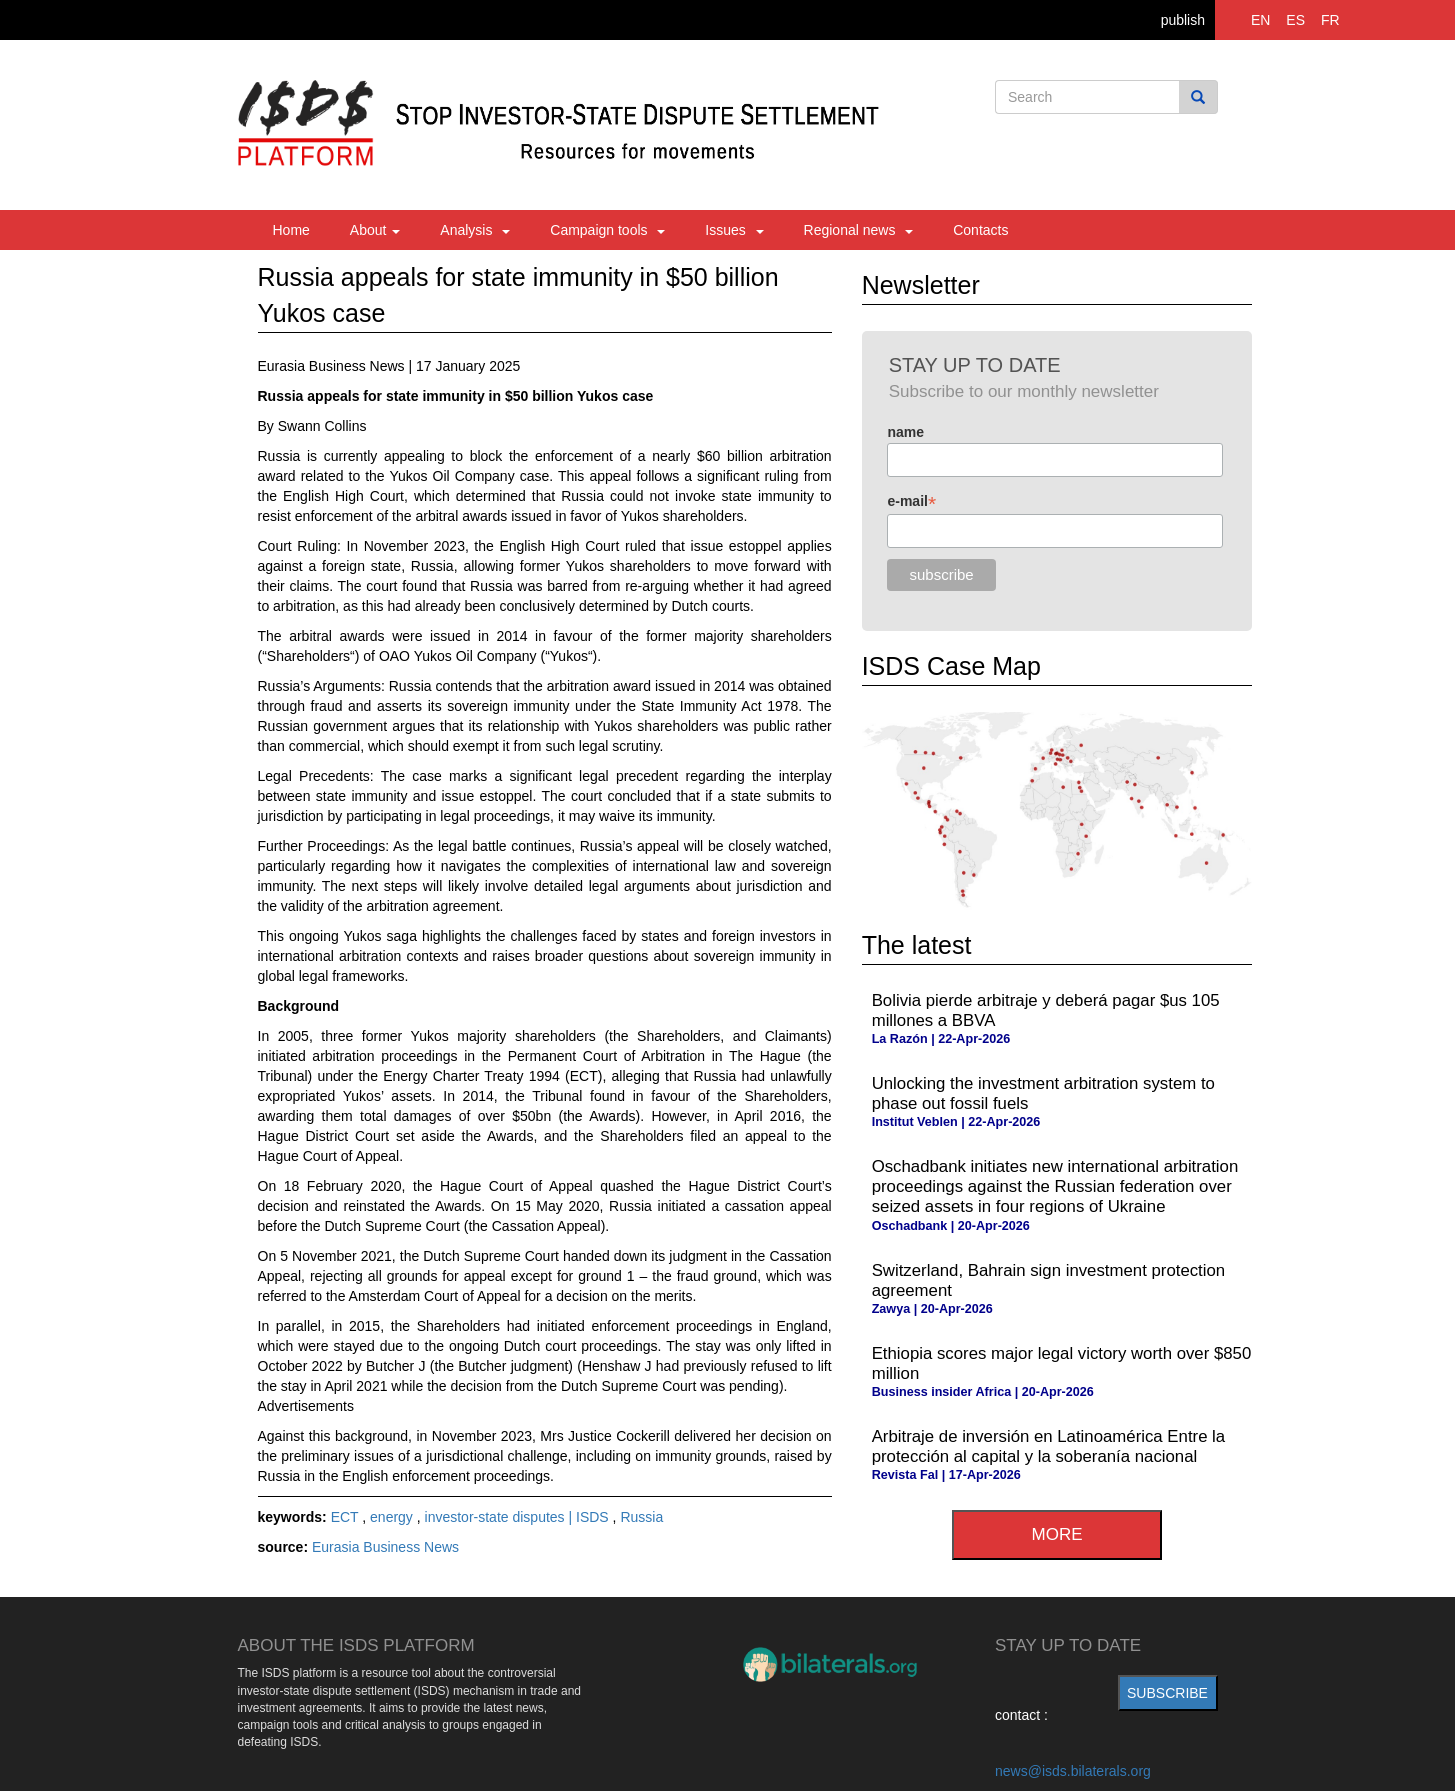  Describe the element at coordinates (1260, 20) in the screenshot. I see `EN` at that location.